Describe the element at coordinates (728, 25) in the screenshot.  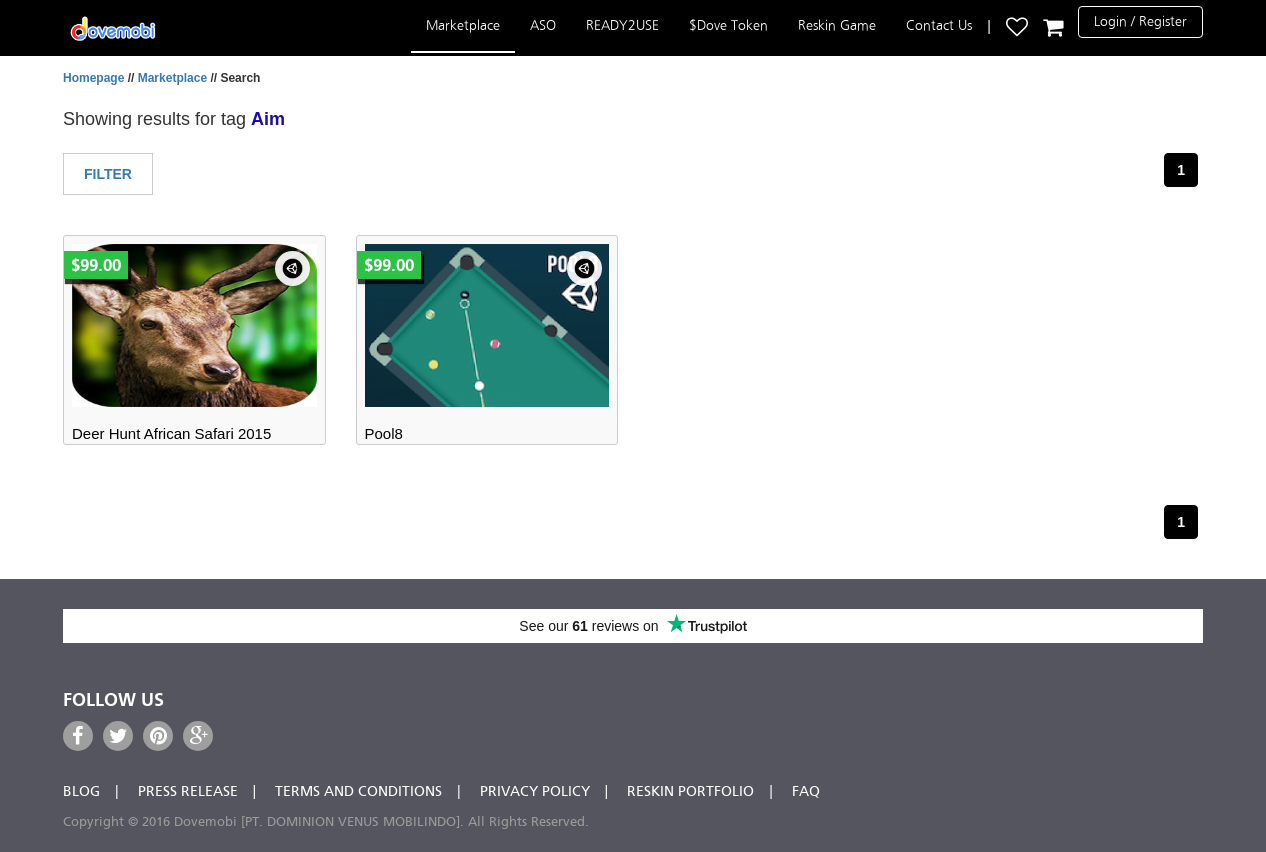
I see `$Dove Token` at that location.